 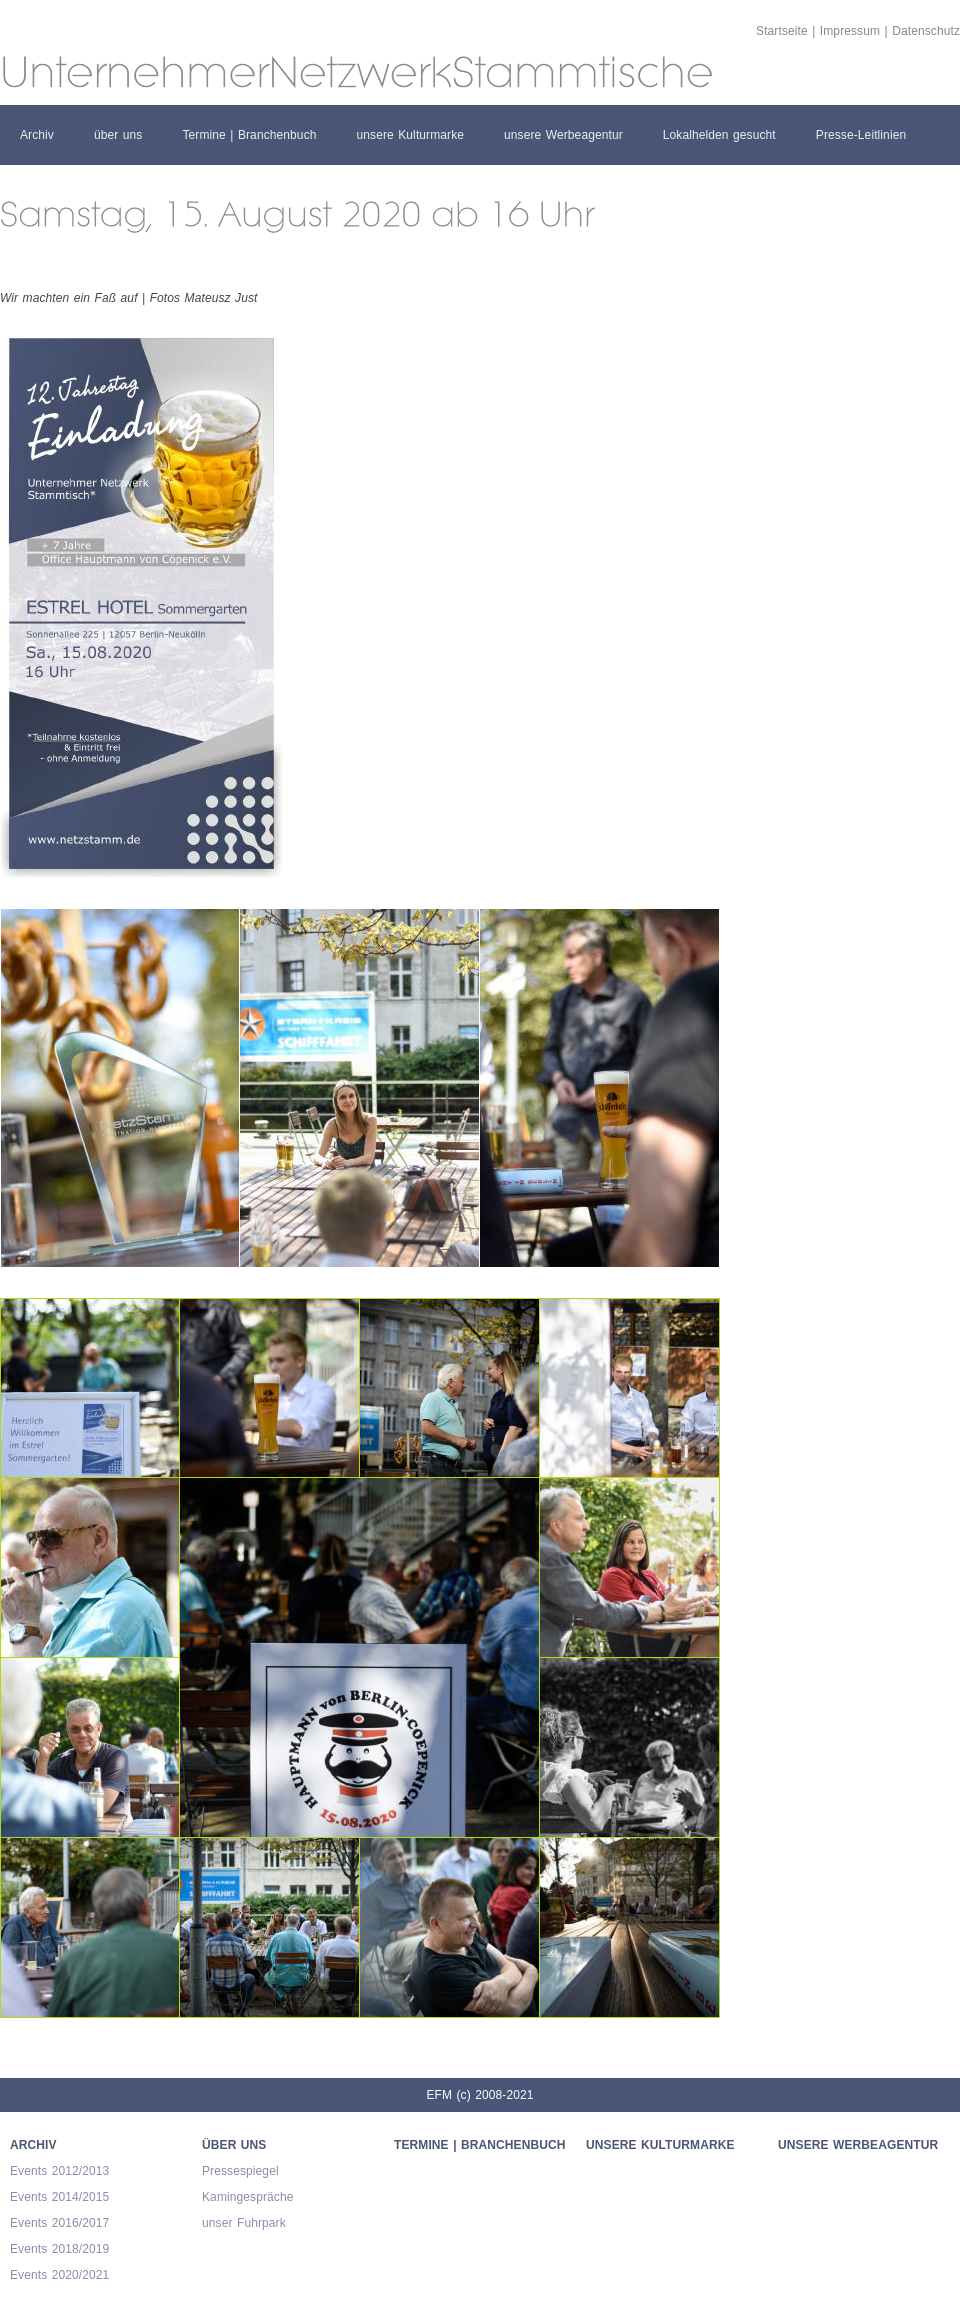 I want to click on Lokalhelden gesucht, so click(x=719, y=135).